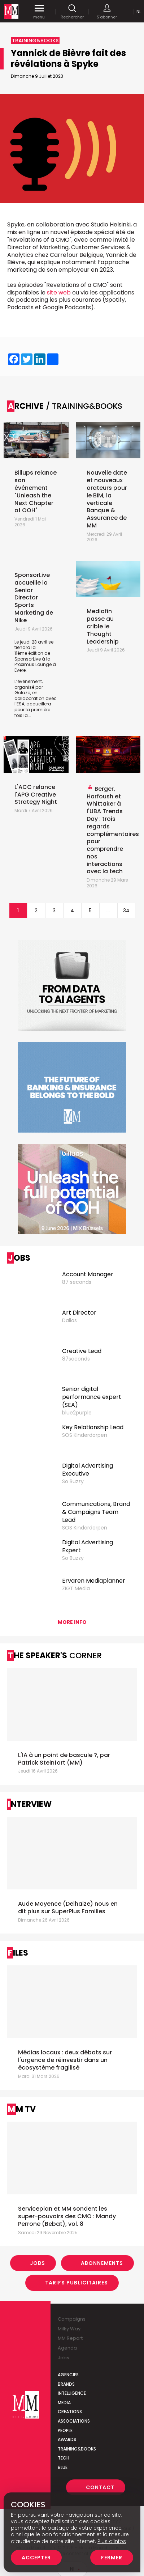  Describe the element at coordinates (67, 2347) in the screenshot. I see `Agenda` at that location.